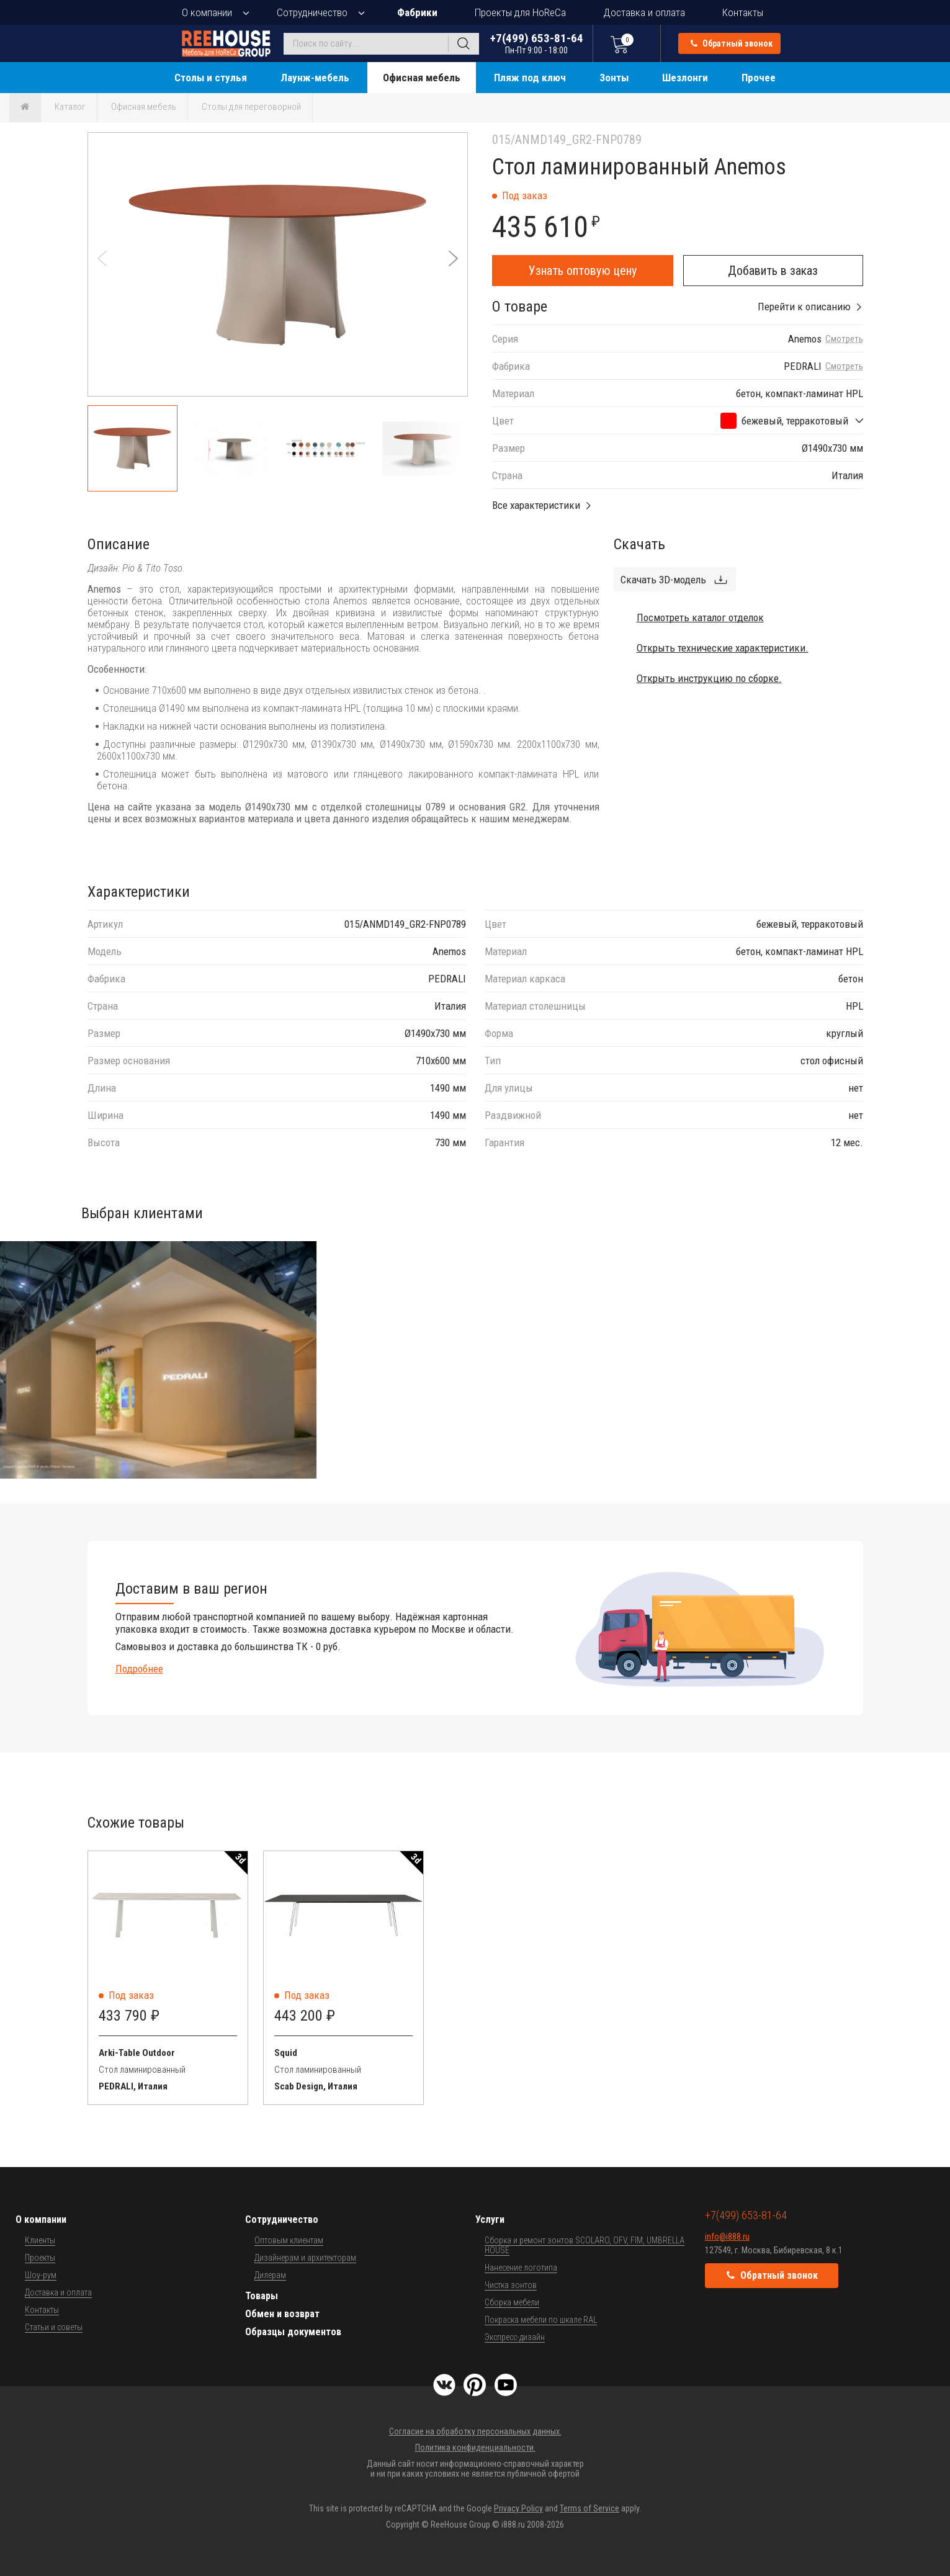  I want to click on Каталог, so click(70, 106).